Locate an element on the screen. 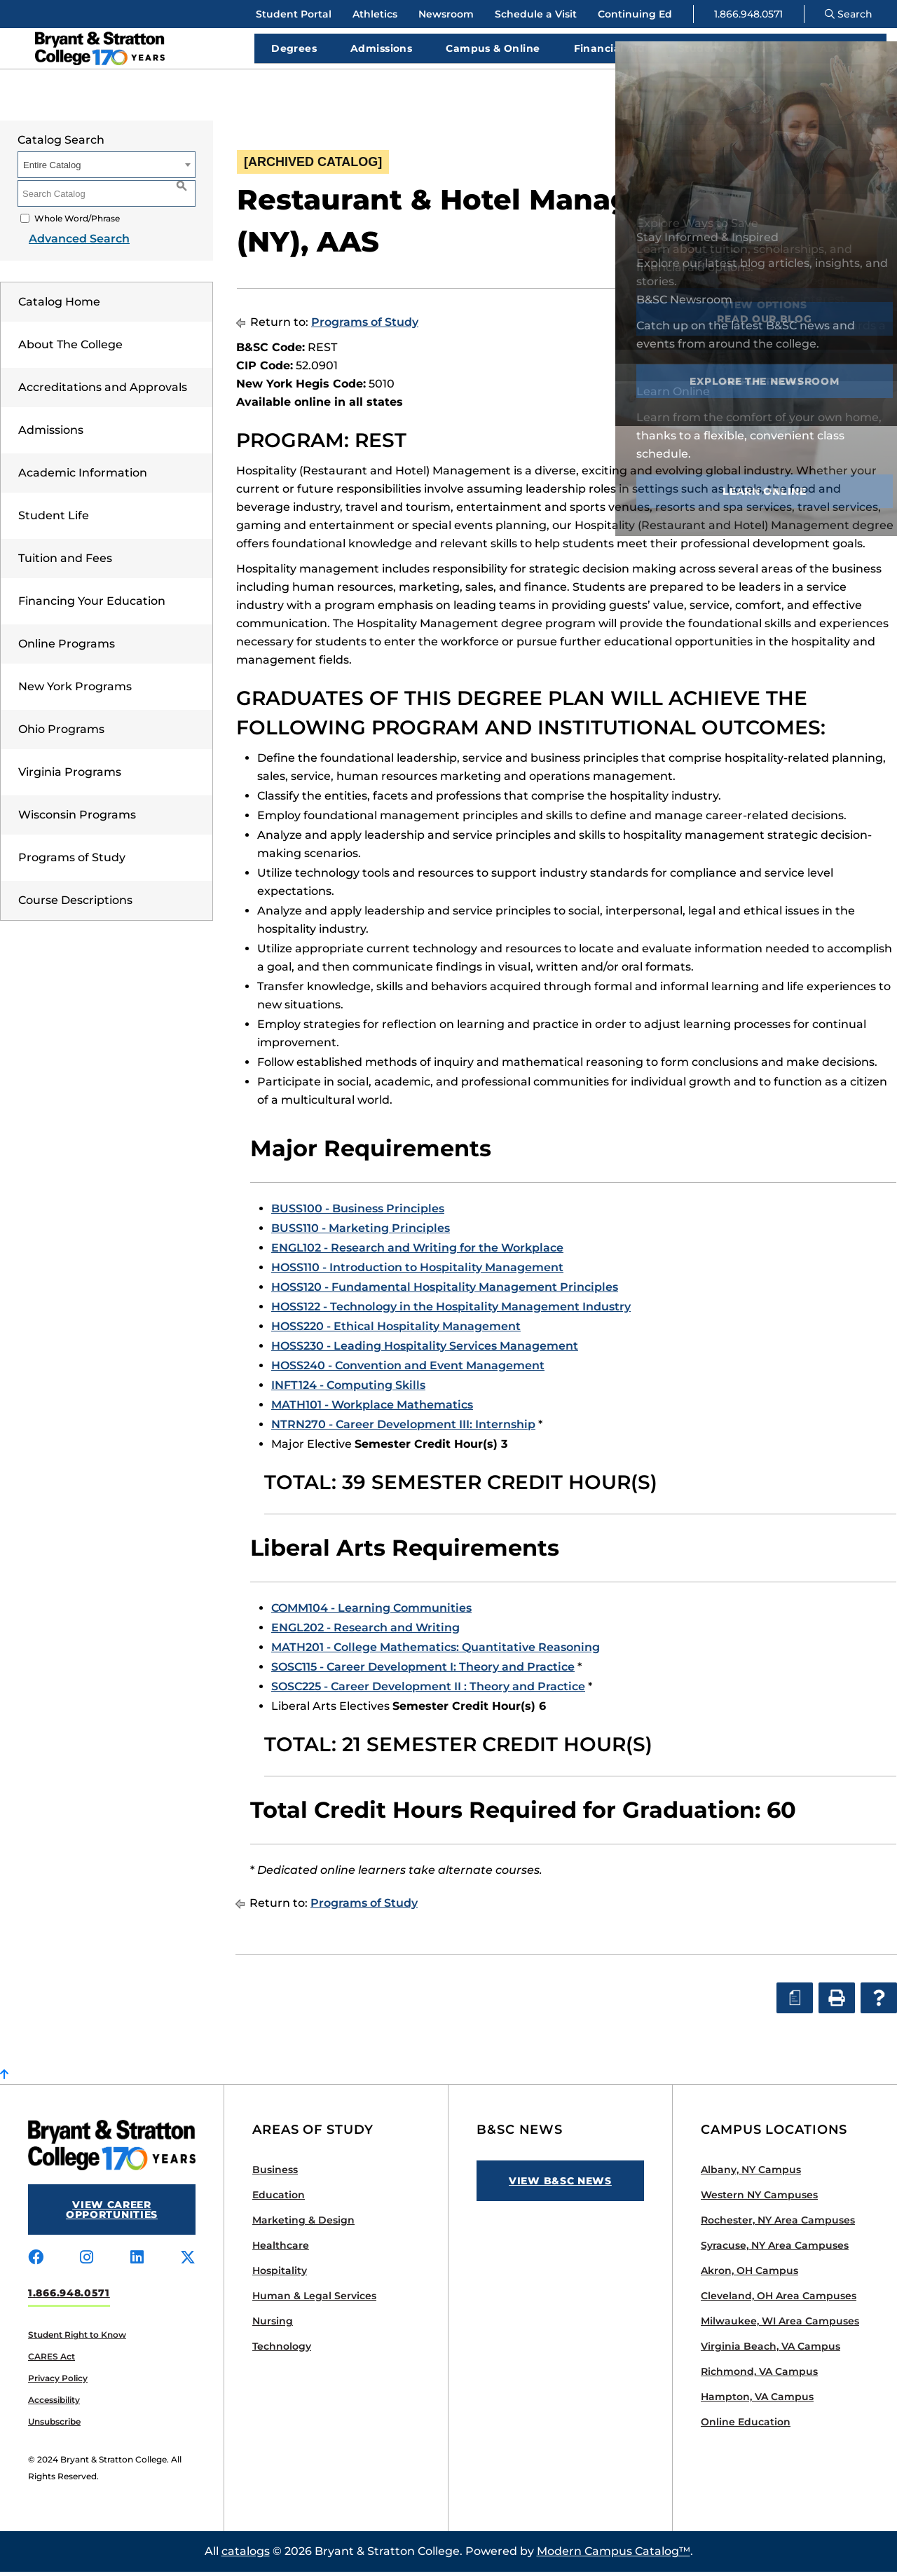  Ohio Programs is located at coordinates (61, 733).